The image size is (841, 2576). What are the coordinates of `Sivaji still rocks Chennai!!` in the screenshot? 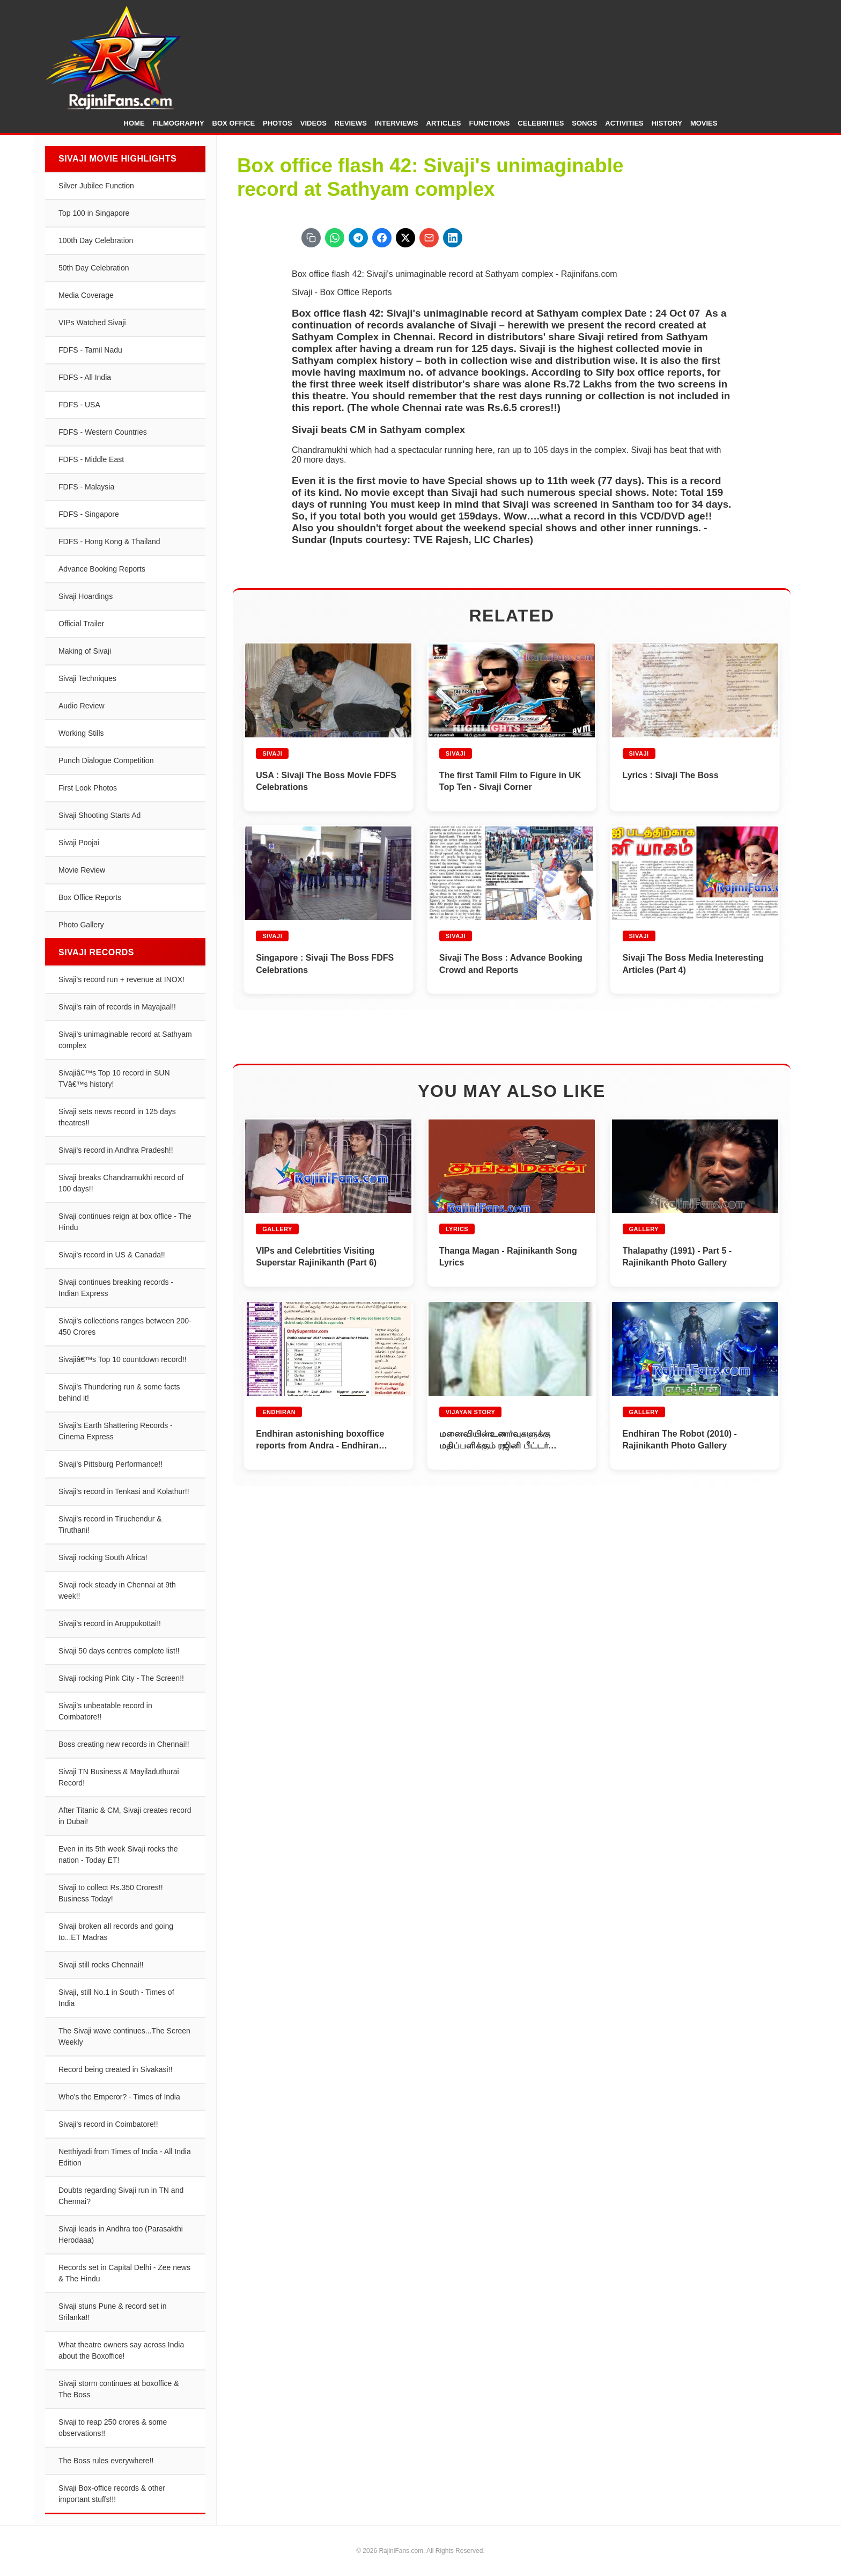 It's located at (101, 1964).